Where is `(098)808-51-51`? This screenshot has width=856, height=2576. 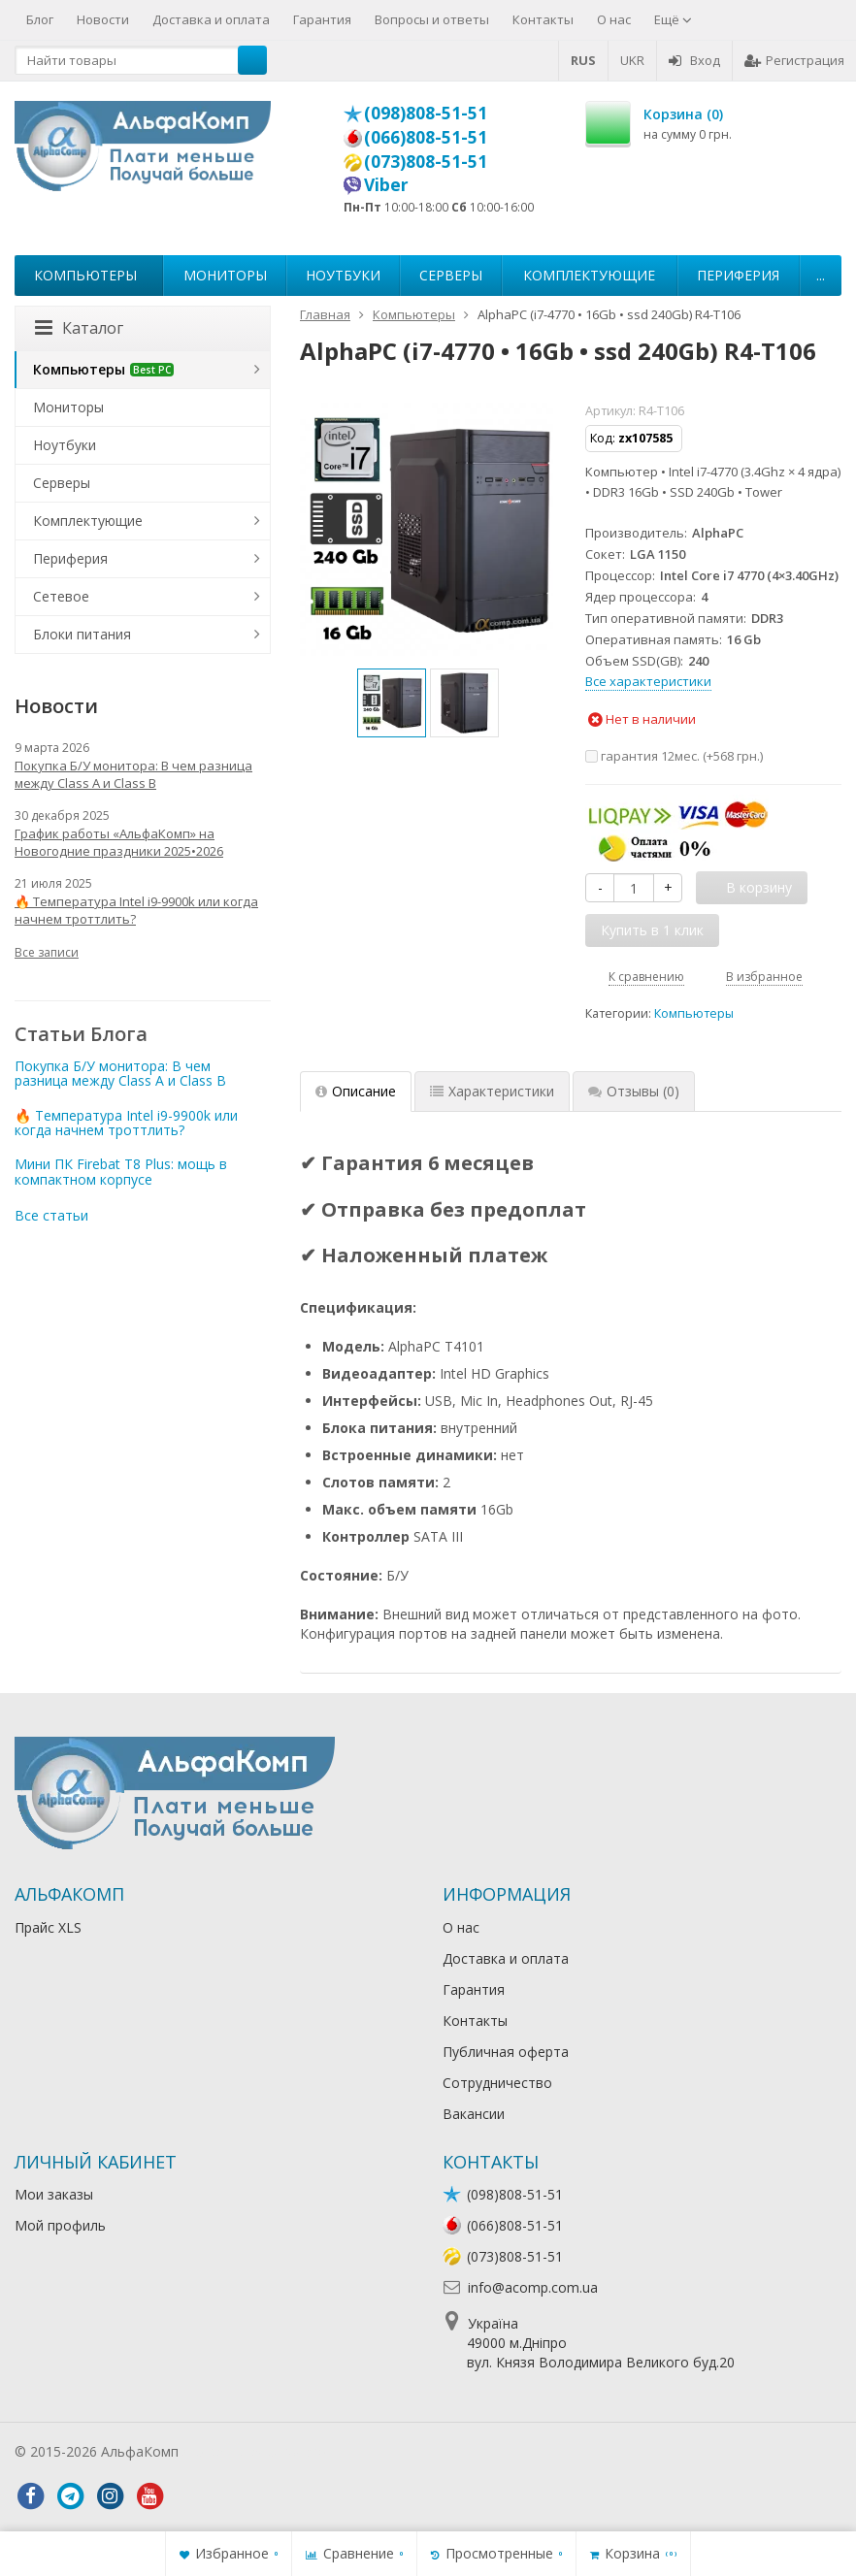 (098)808-51-51 is located at coordinates (425, 112).